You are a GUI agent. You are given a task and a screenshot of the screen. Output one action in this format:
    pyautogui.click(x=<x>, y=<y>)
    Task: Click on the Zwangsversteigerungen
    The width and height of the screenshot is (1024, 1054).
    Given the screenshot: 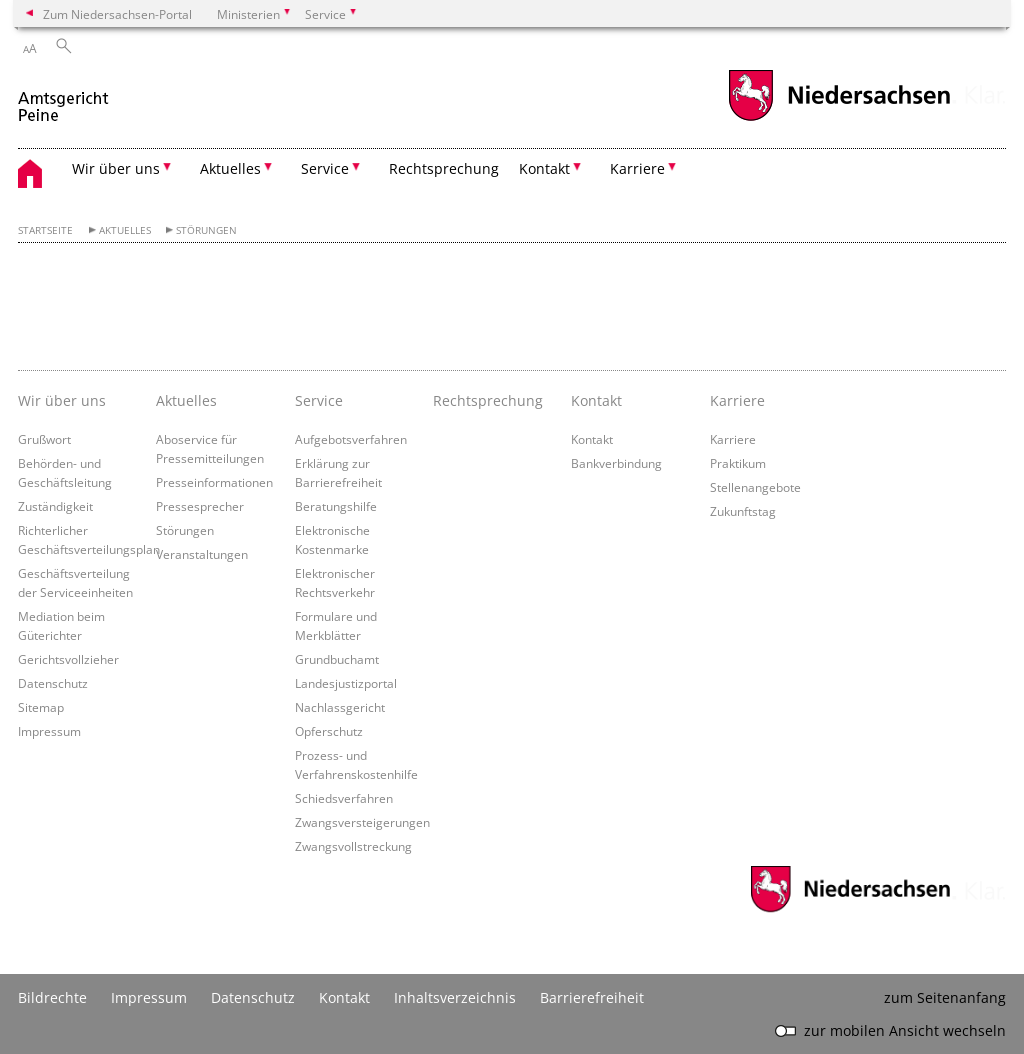 What is the action you would take?
    pyautogui.click(x=362, y=822)
    